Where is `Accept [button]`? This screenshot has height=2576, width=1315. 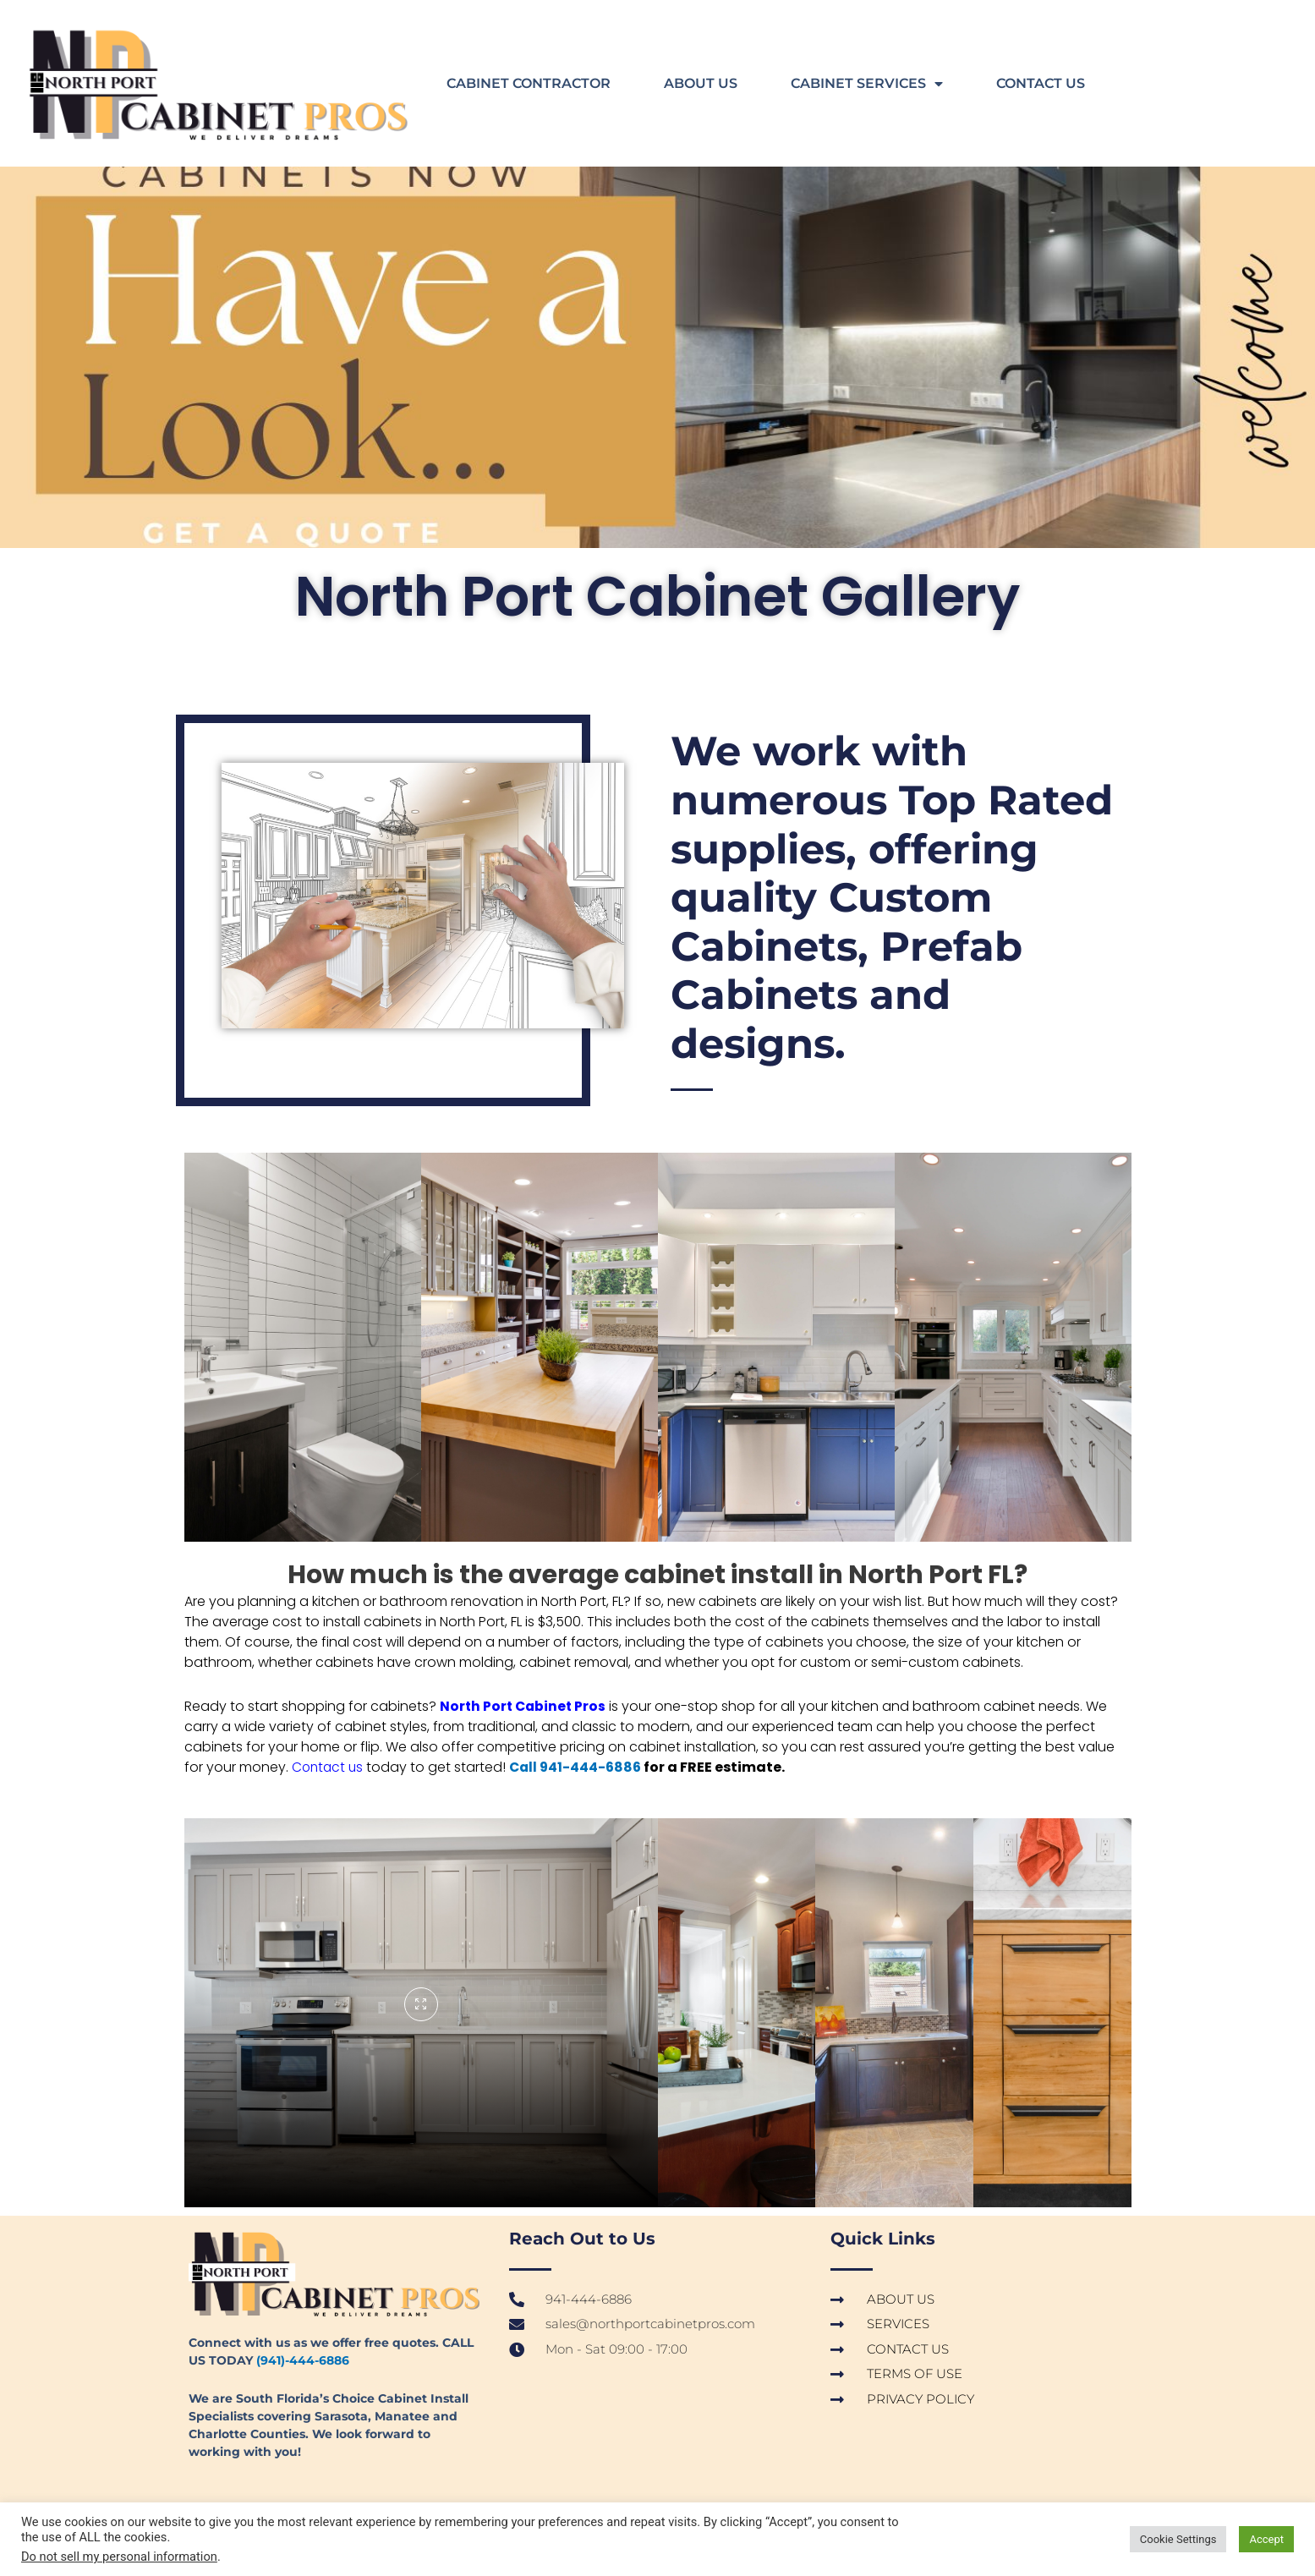 Accept [button] is located at coordinates (1266, 2539).